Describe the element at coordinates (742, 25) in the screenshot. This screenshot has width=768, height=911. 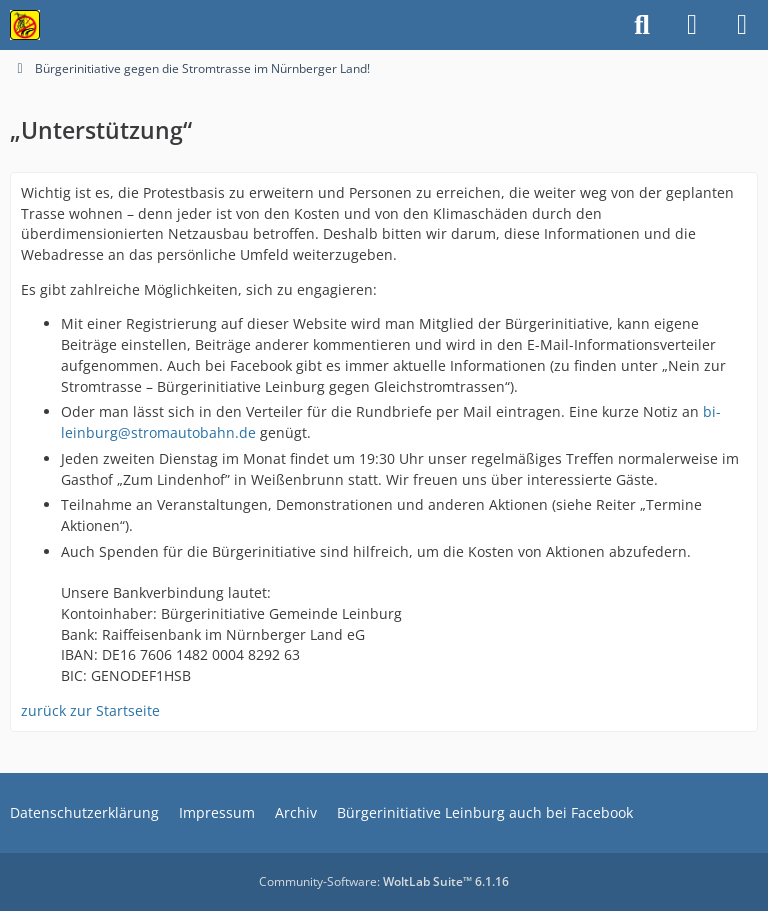
I see `[Menü]` at that location.